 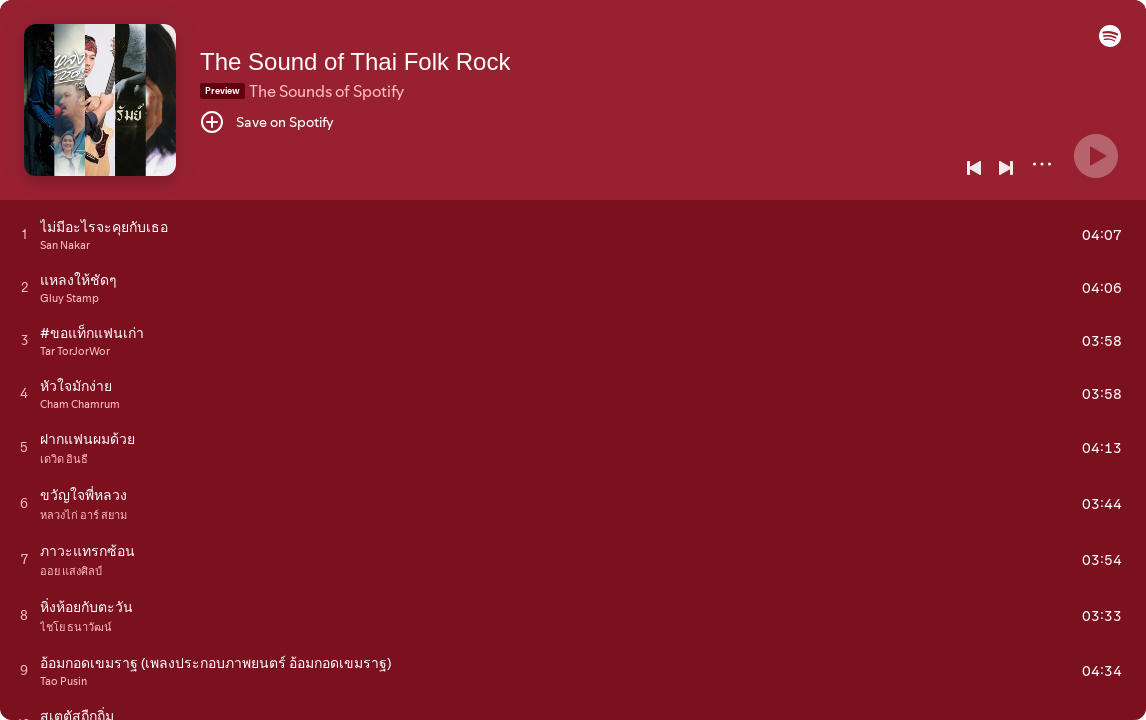 What do you see at coordinates (326, 91) in the screenshot?
I see `The Sounds of Spotify` at bounding box center [326, 91].